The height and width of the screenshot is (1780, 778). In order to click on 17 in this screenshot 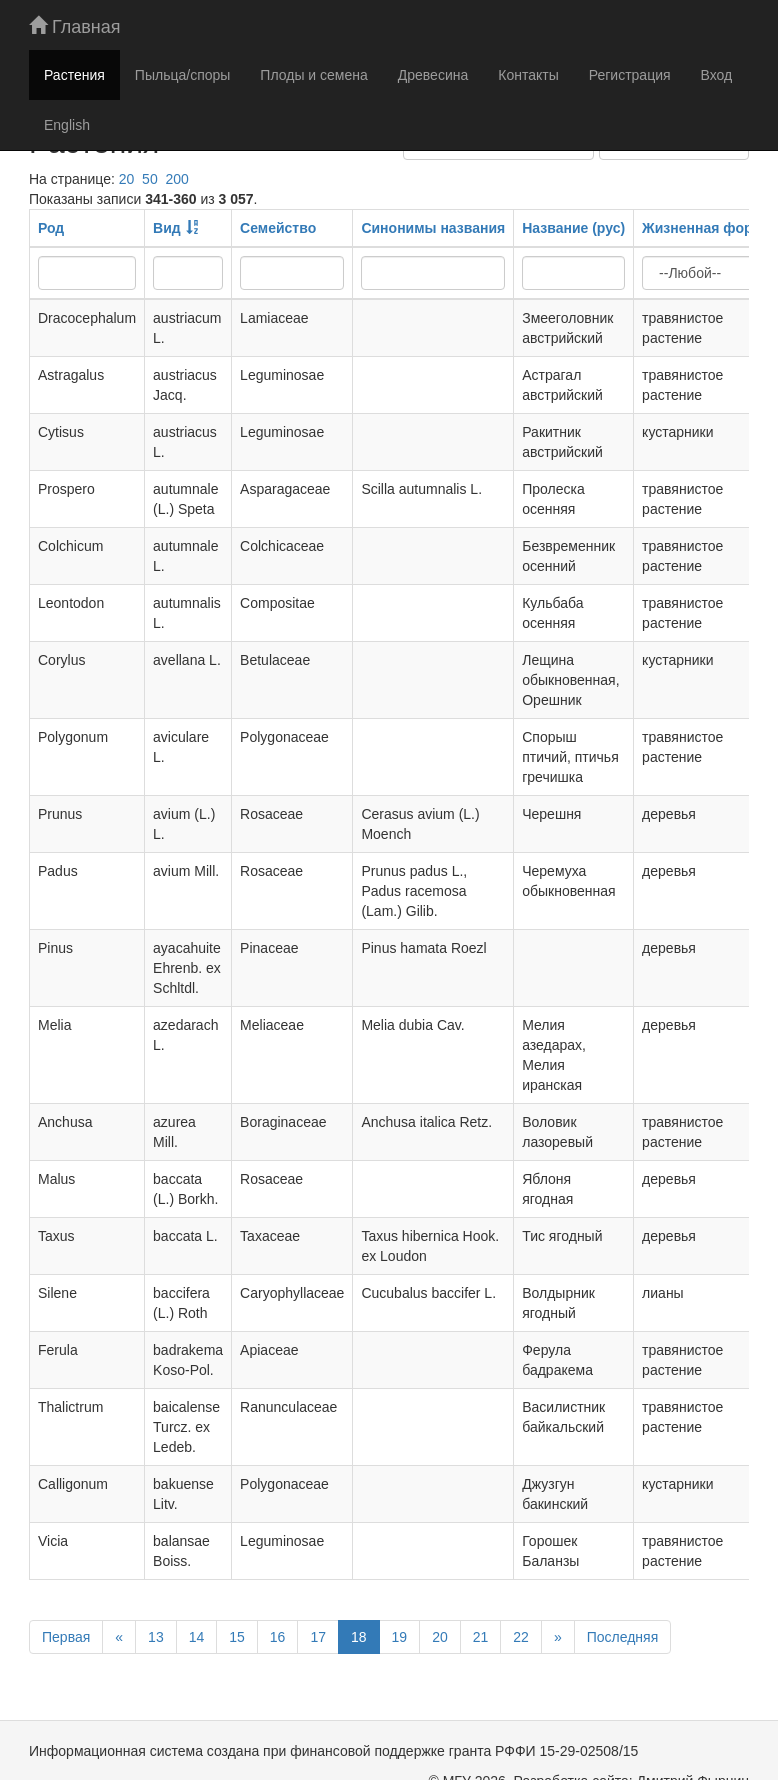, I will do `click(318, 1637)`.